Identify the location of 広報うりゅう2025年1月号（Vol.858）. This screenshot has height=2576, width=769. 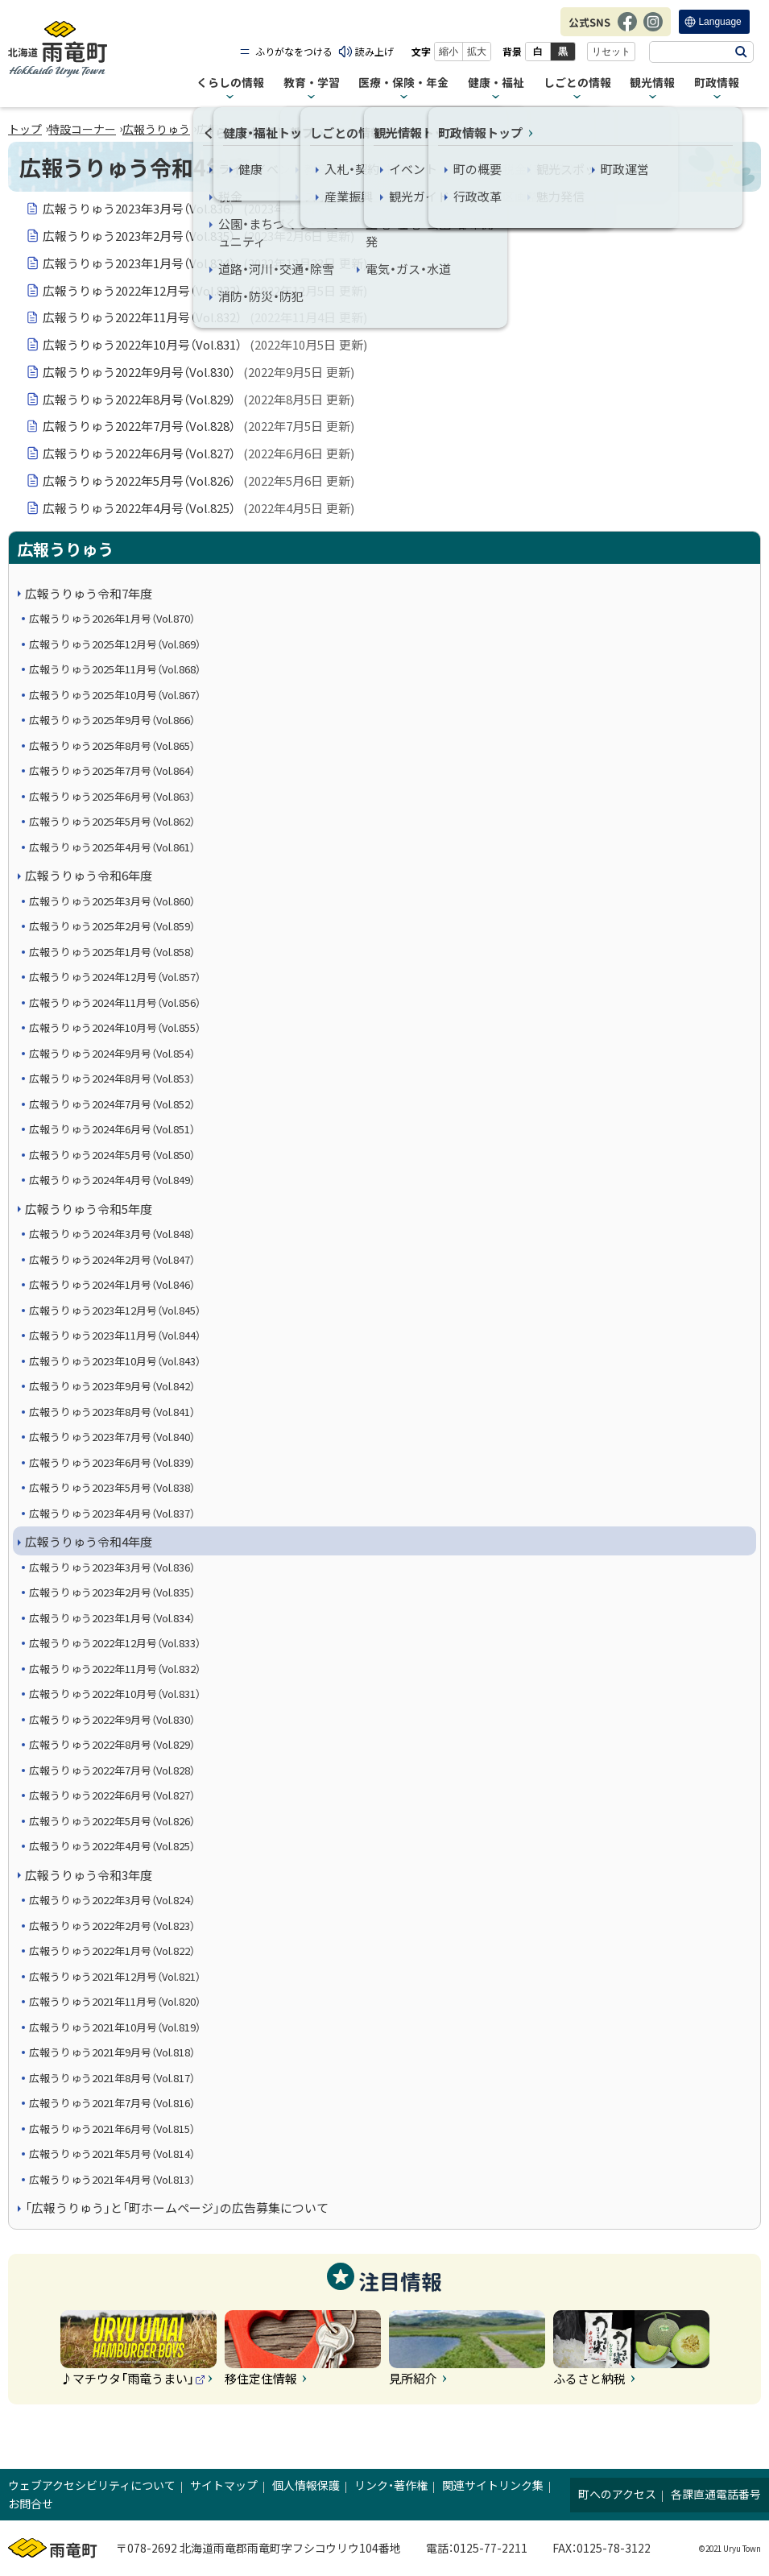
(112, 951).